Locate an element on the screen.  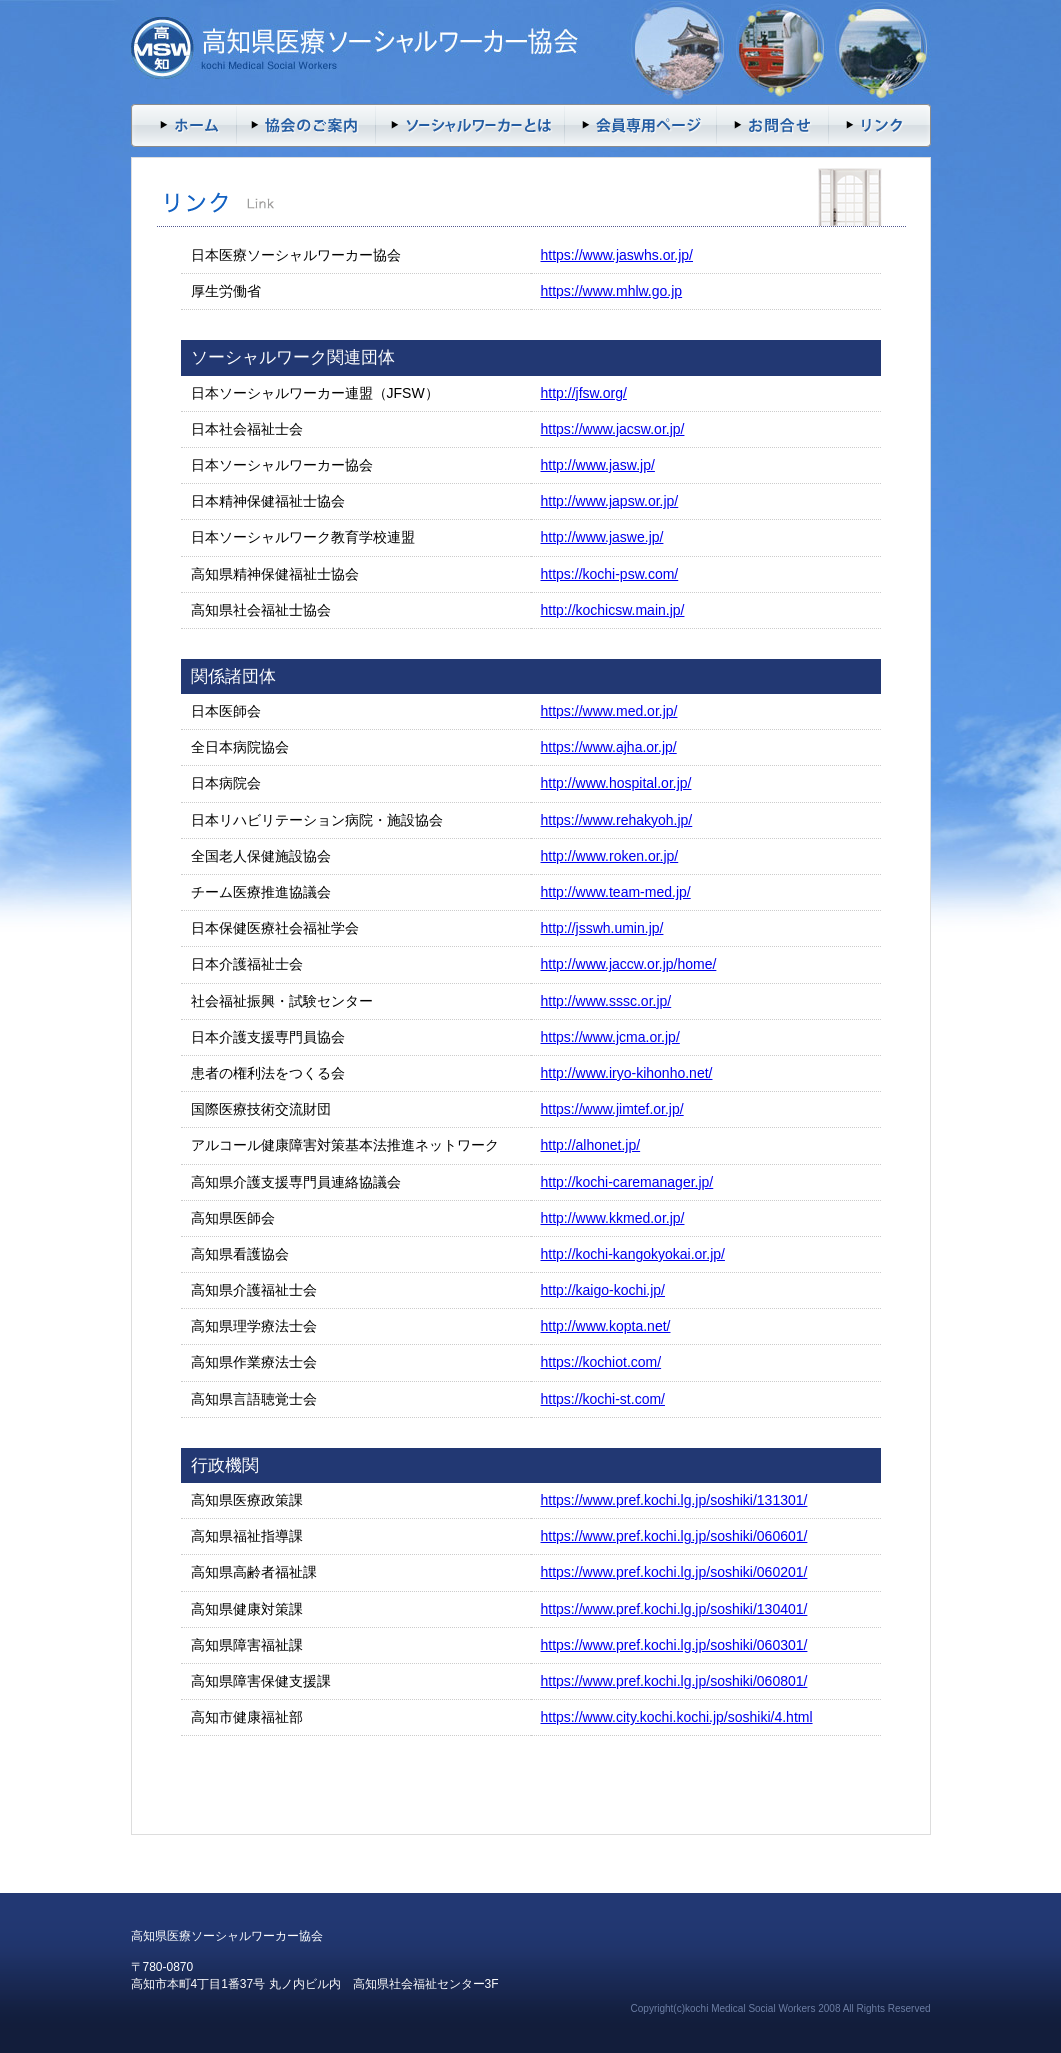
http://kaigo-kochi.jp/ is located at coordinates (603, 1290).